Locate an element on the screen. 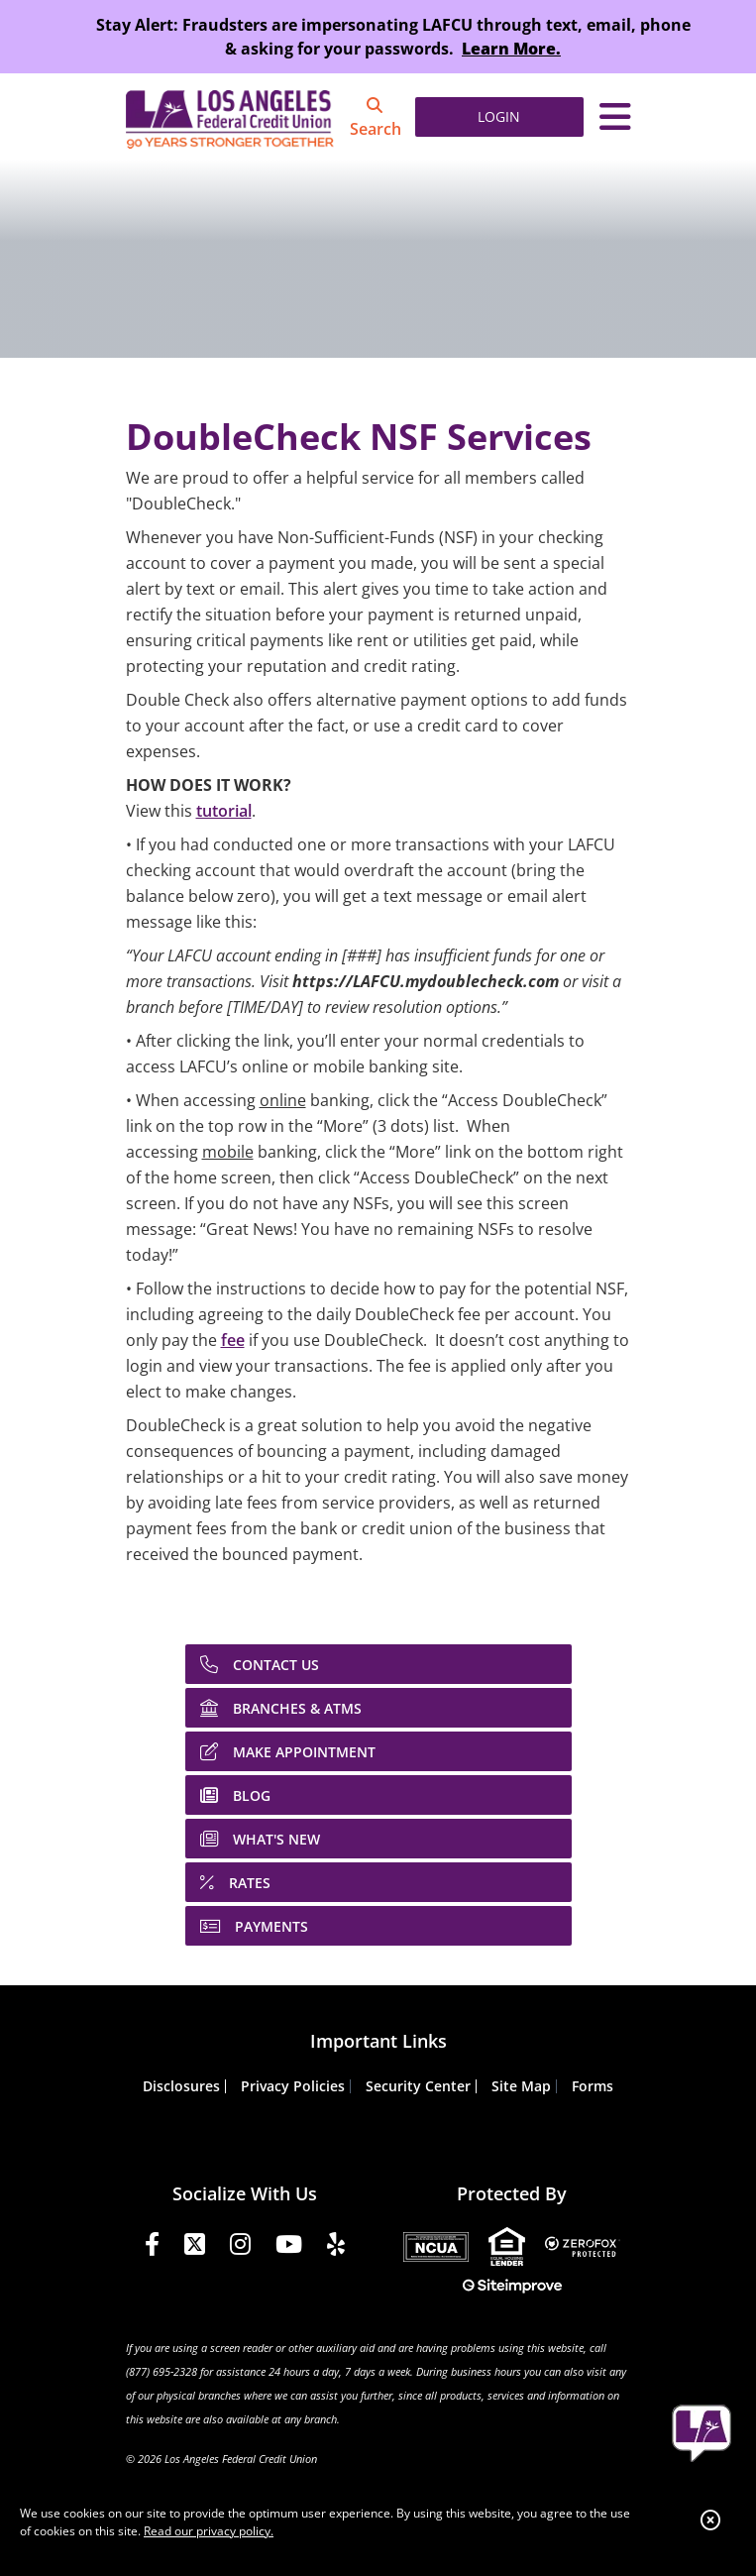  LOGIN is located at coordinates (499, 116).